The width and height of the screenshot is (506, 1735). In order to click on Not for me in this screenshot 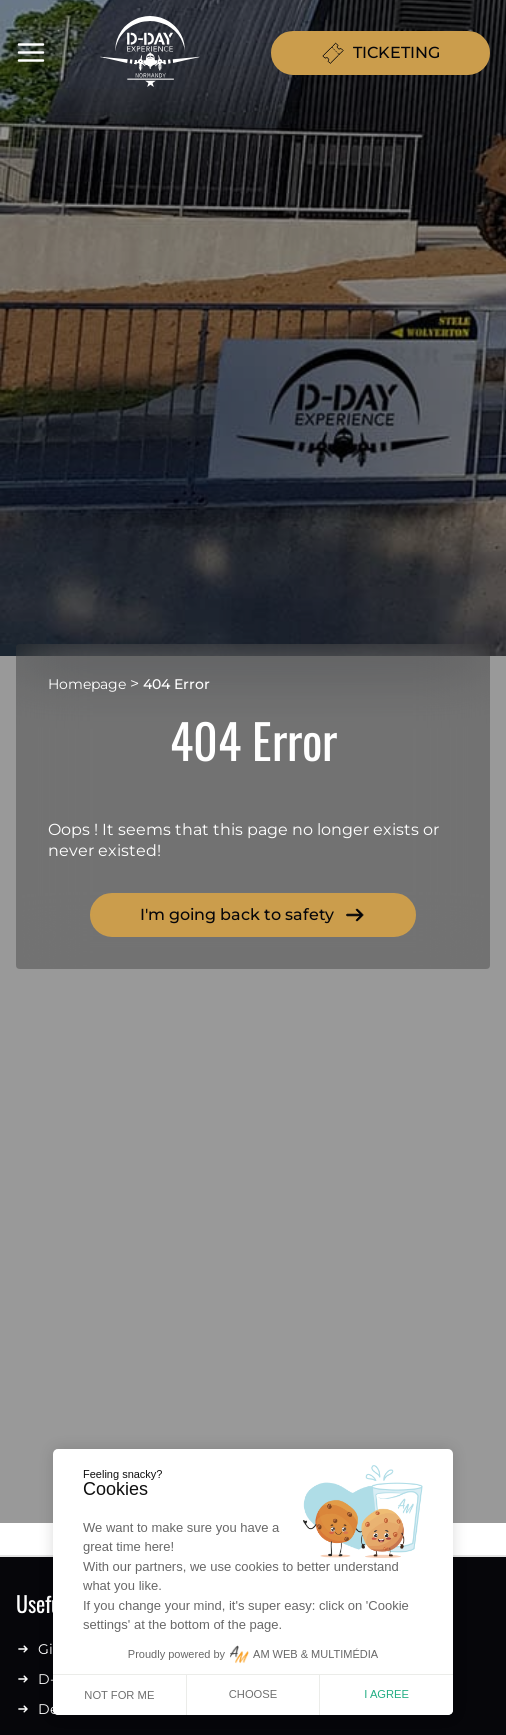, I will do `click(119, 1695)`.